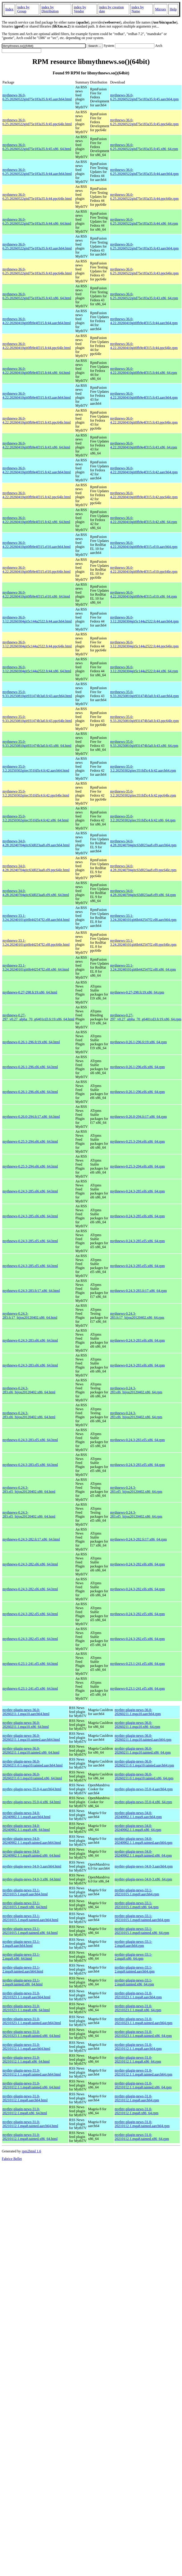 The width and height of the screenshot is (182, 2576). Describe the element at coordinates (21, 1956) in the screenshot. I see `mythtv-plugin-news-33.1-2.mga9.x86_64.html` at that location.